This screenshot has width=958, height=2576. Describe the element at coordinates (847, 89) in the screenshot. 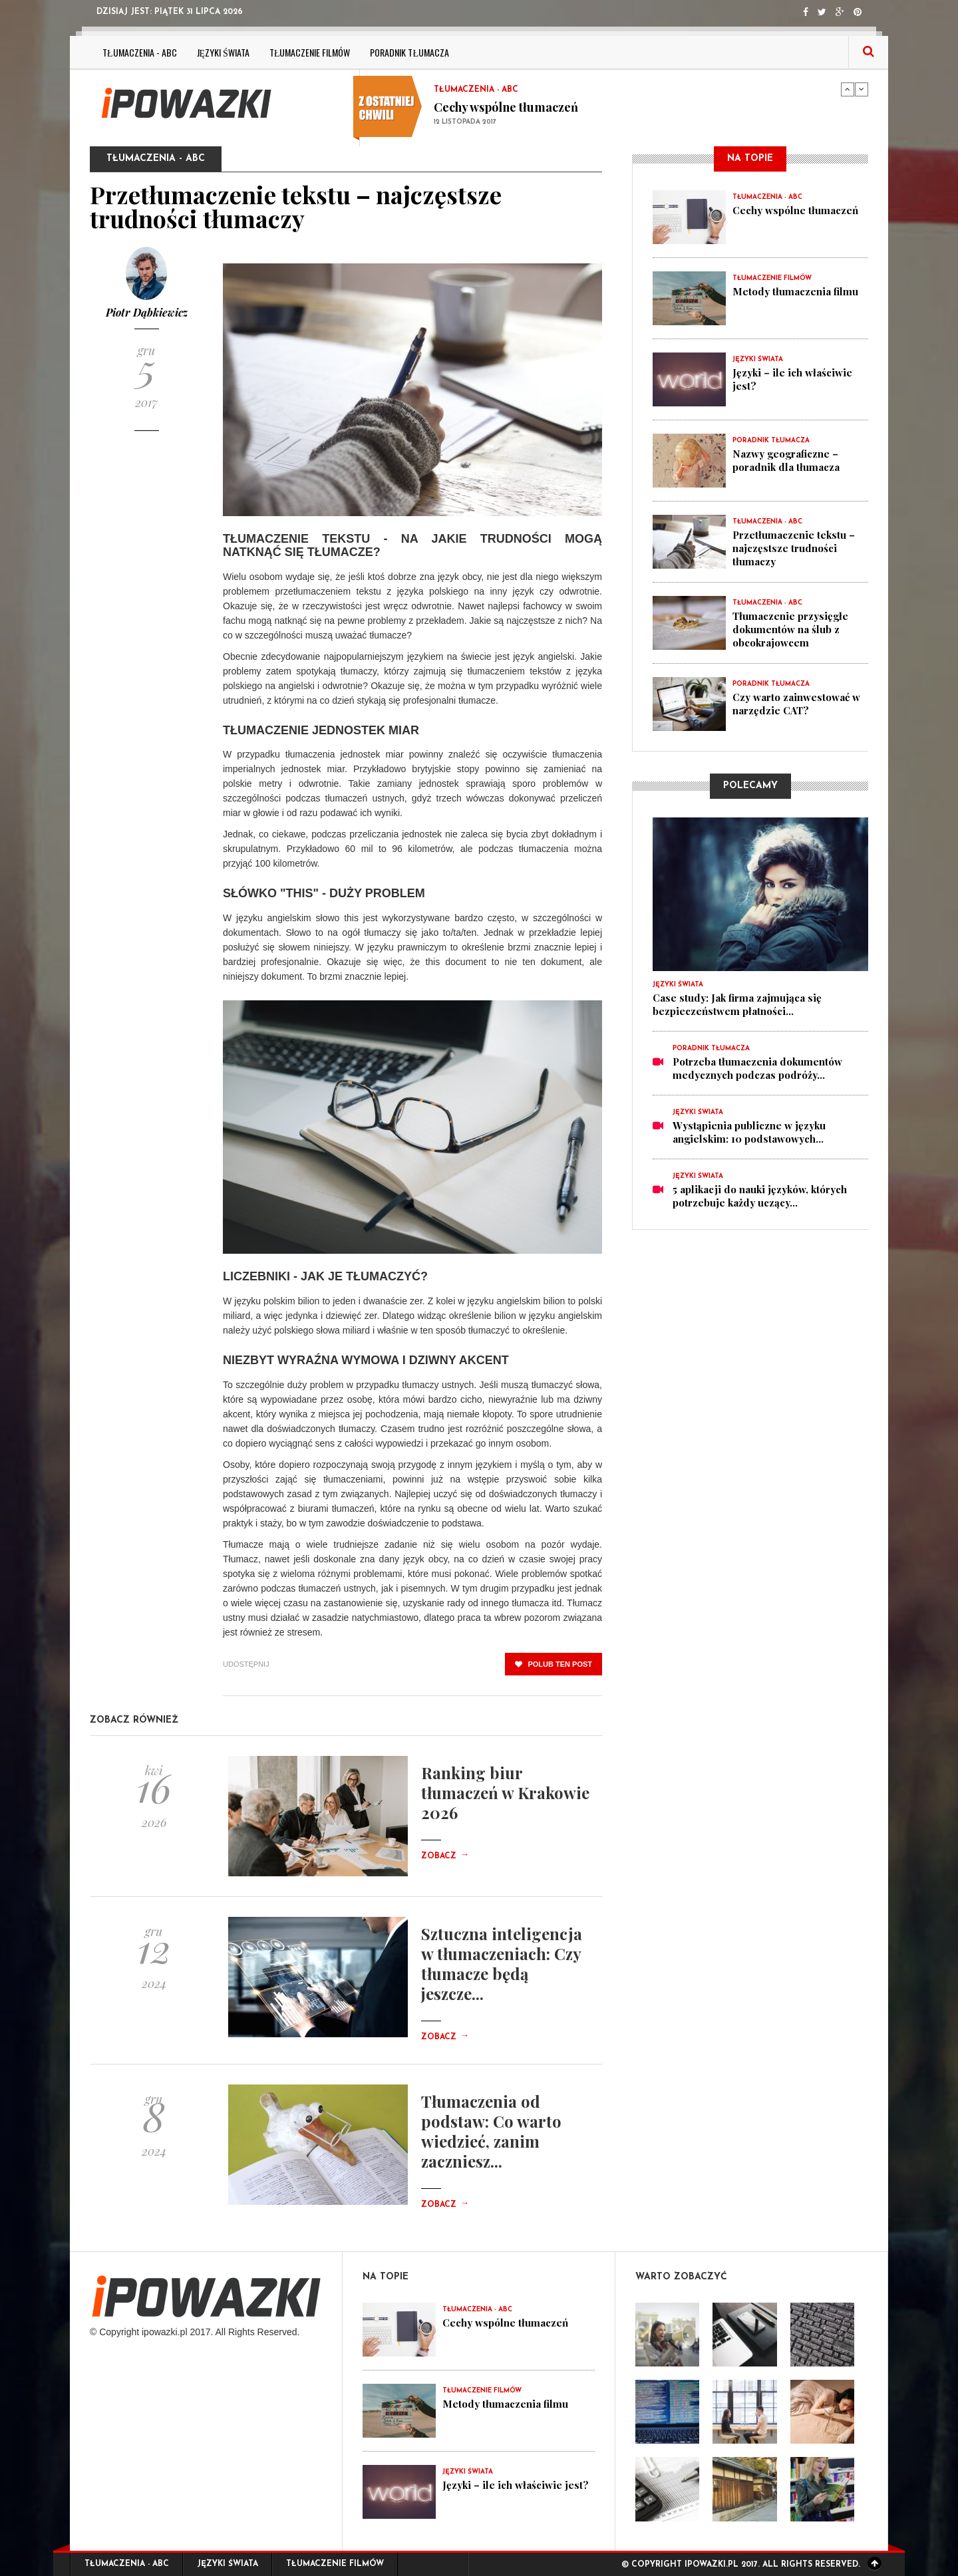

I see `Previous` at that location.